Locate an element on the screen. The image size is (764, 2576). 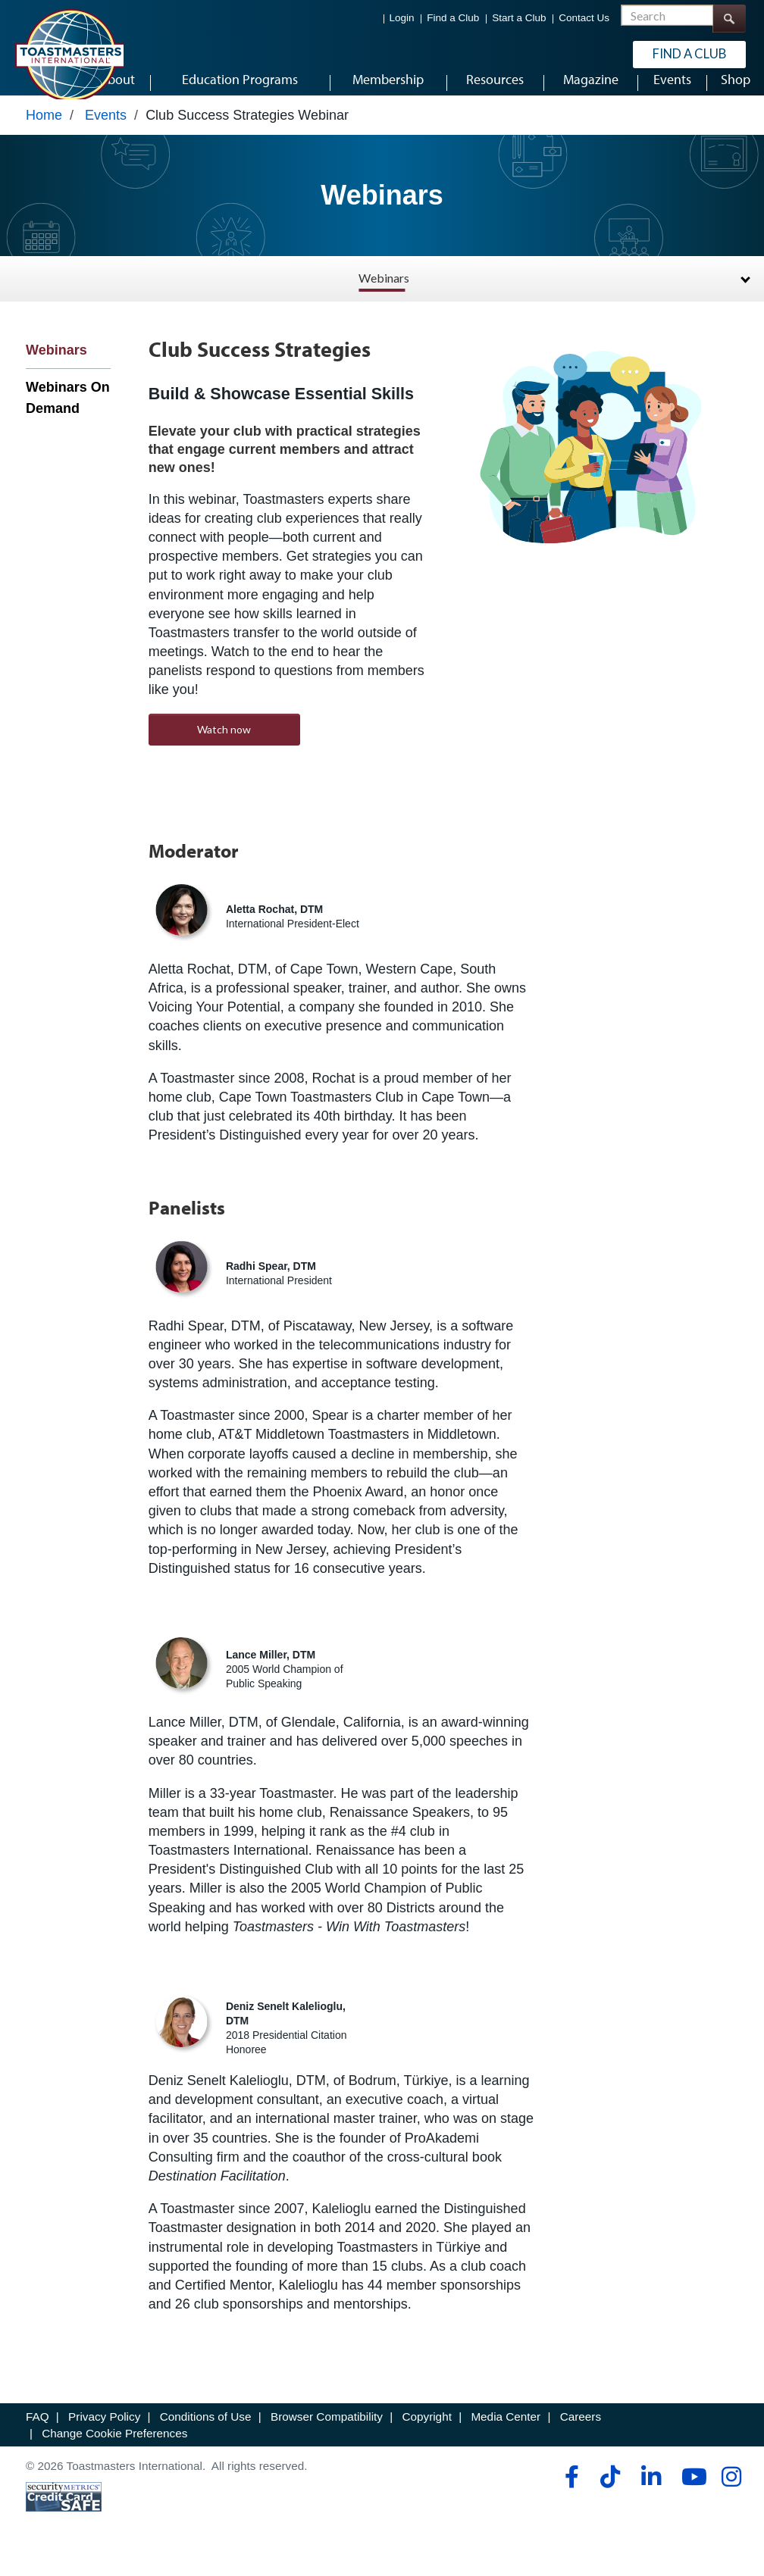
FAQ is located at coordinates (37, 2435).